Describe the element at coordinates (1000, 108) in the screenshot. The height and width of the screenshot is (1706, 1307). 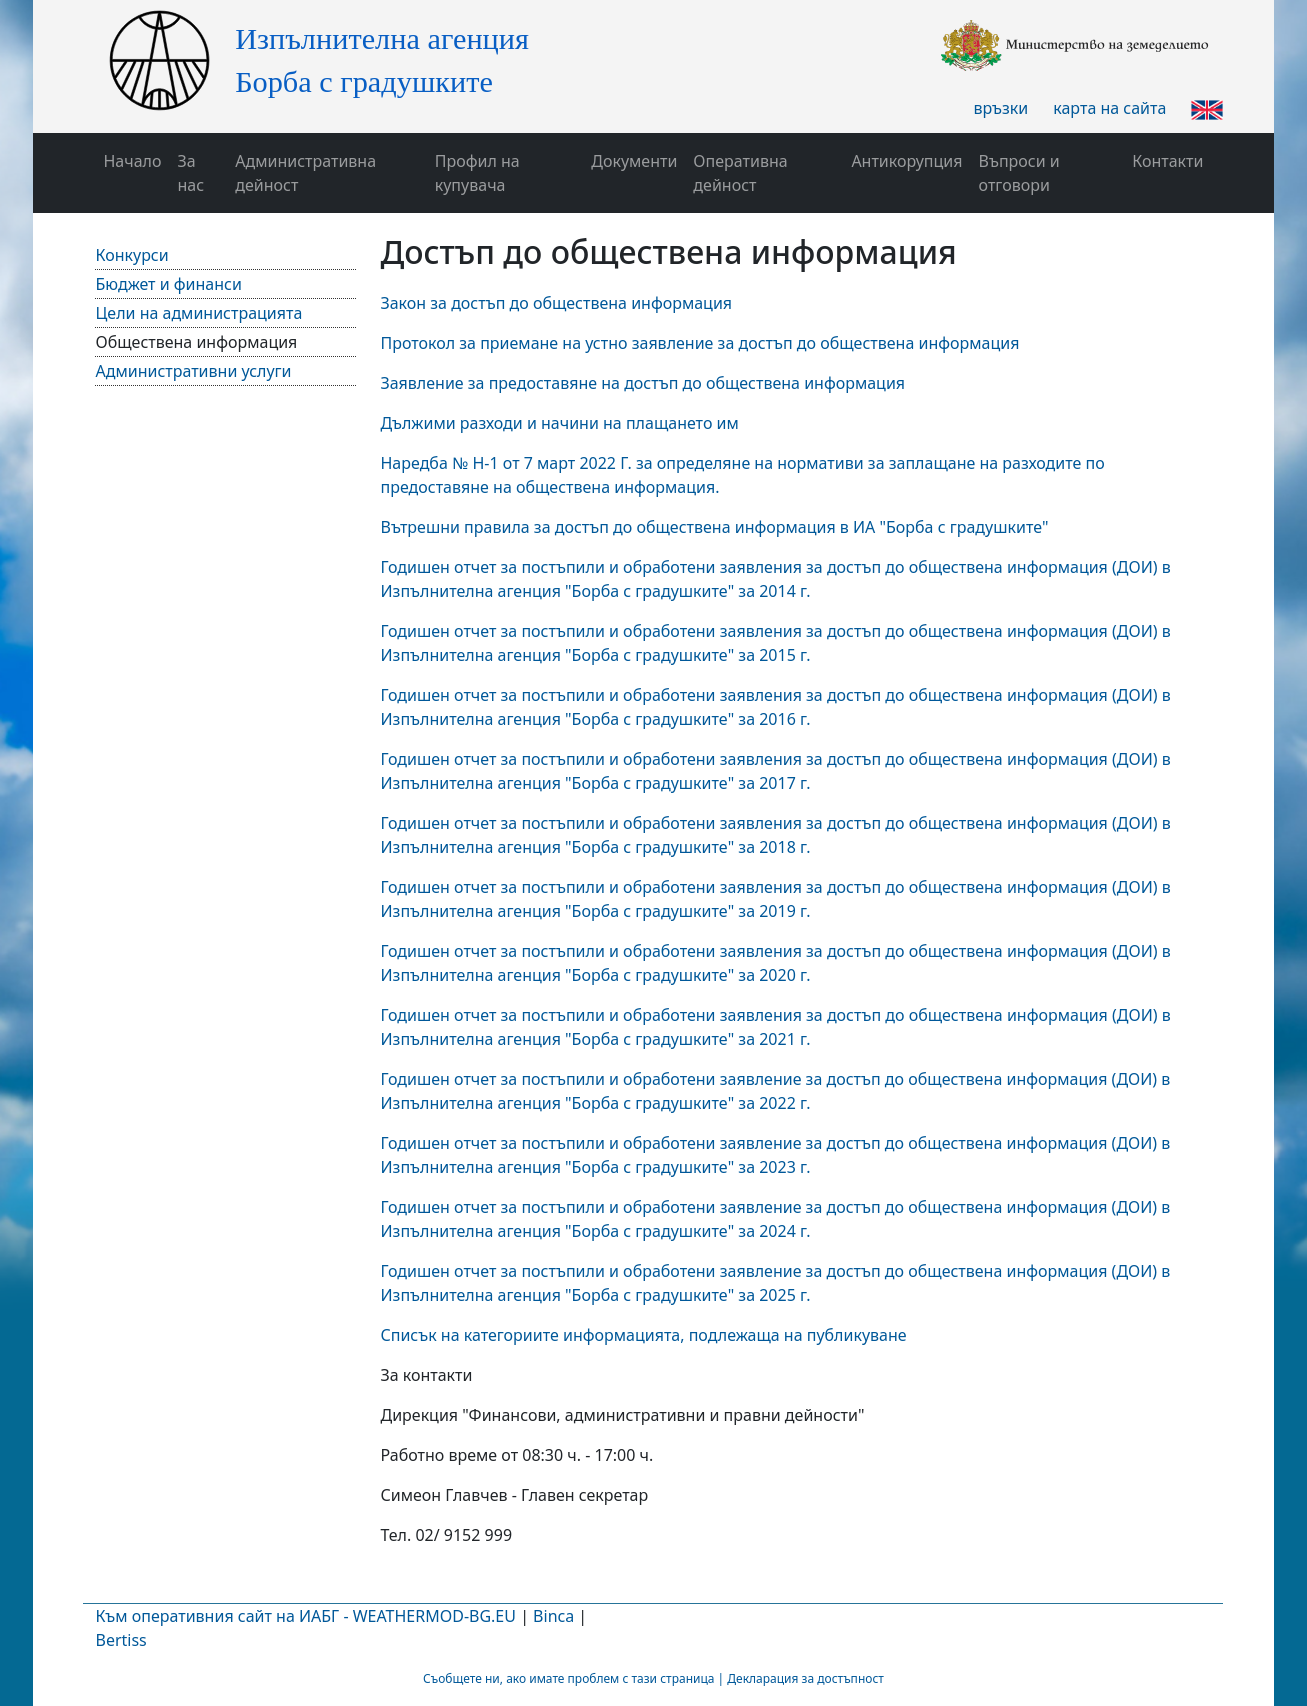
I see `връзки` at that location.